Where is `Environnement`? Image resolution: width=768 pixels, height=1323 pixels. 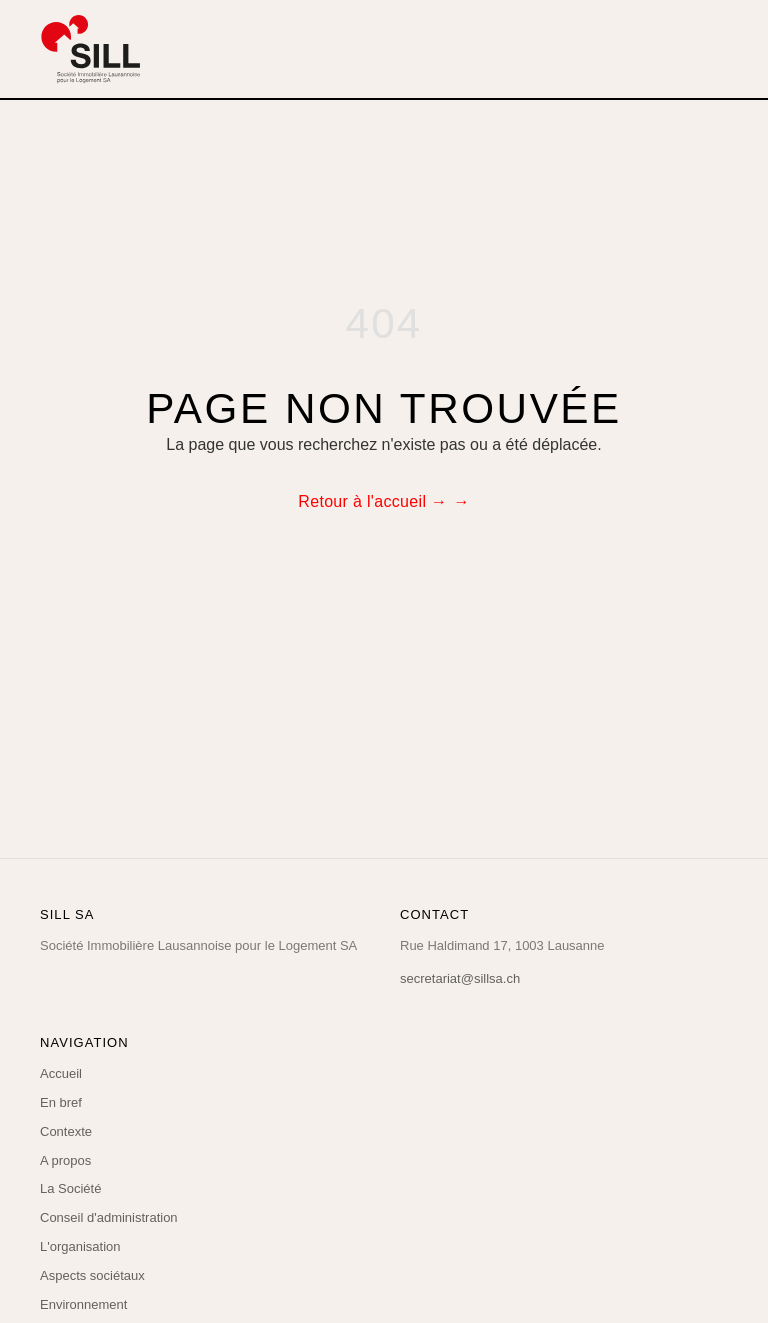 Environnement is located at coordinates (83, 1304).